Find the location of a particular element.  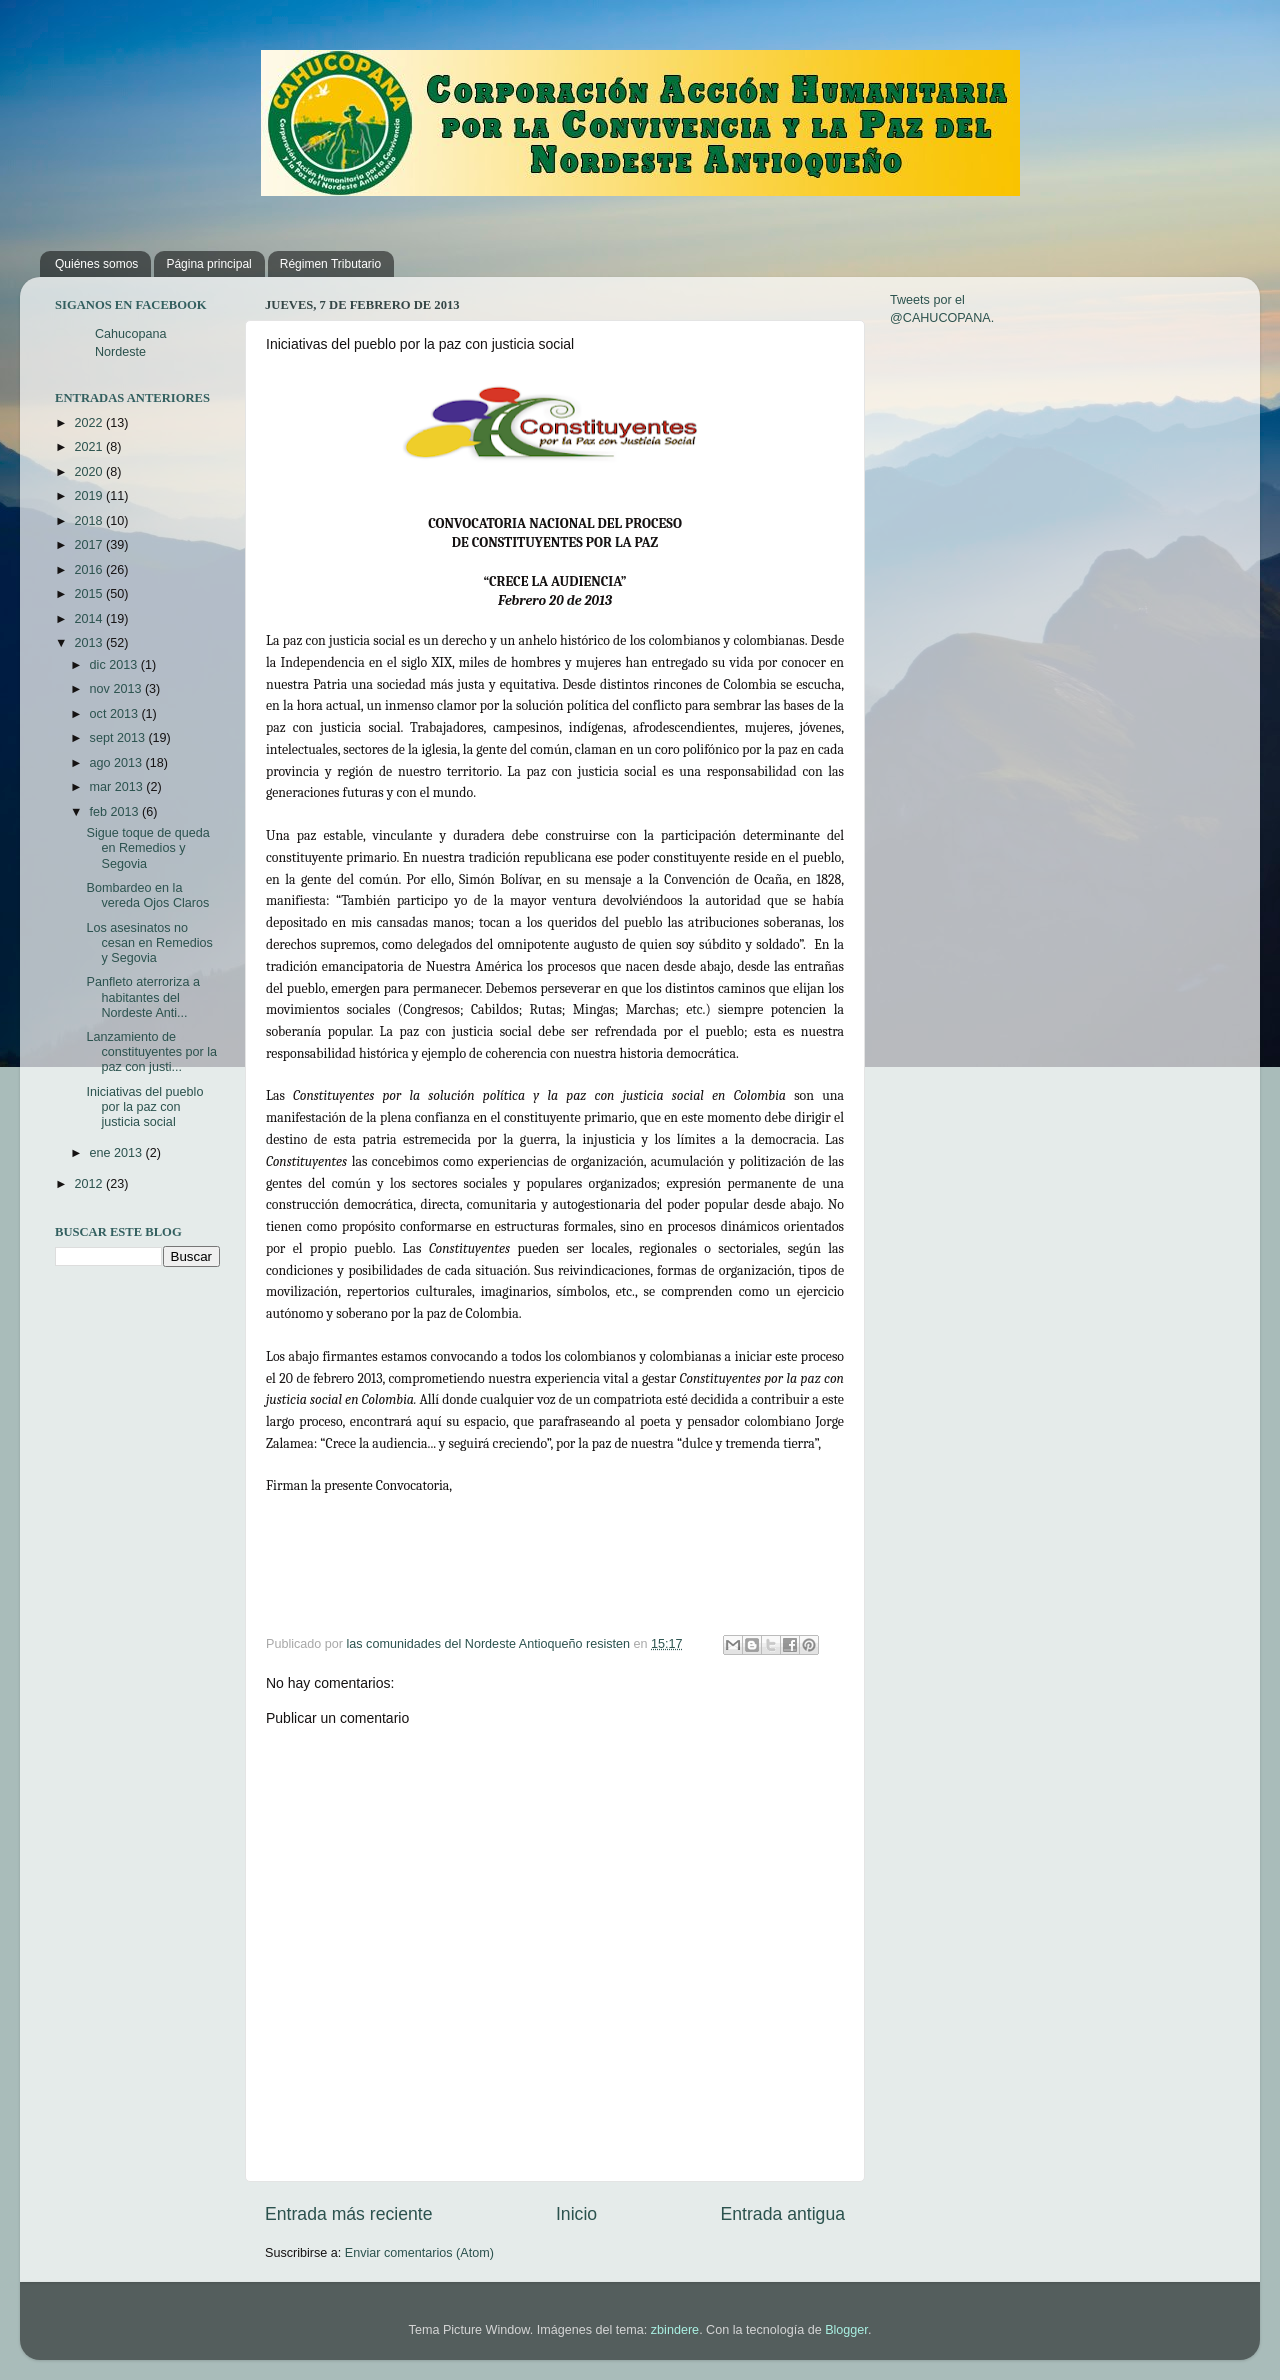

2022 is located at coordinates (90, 423).